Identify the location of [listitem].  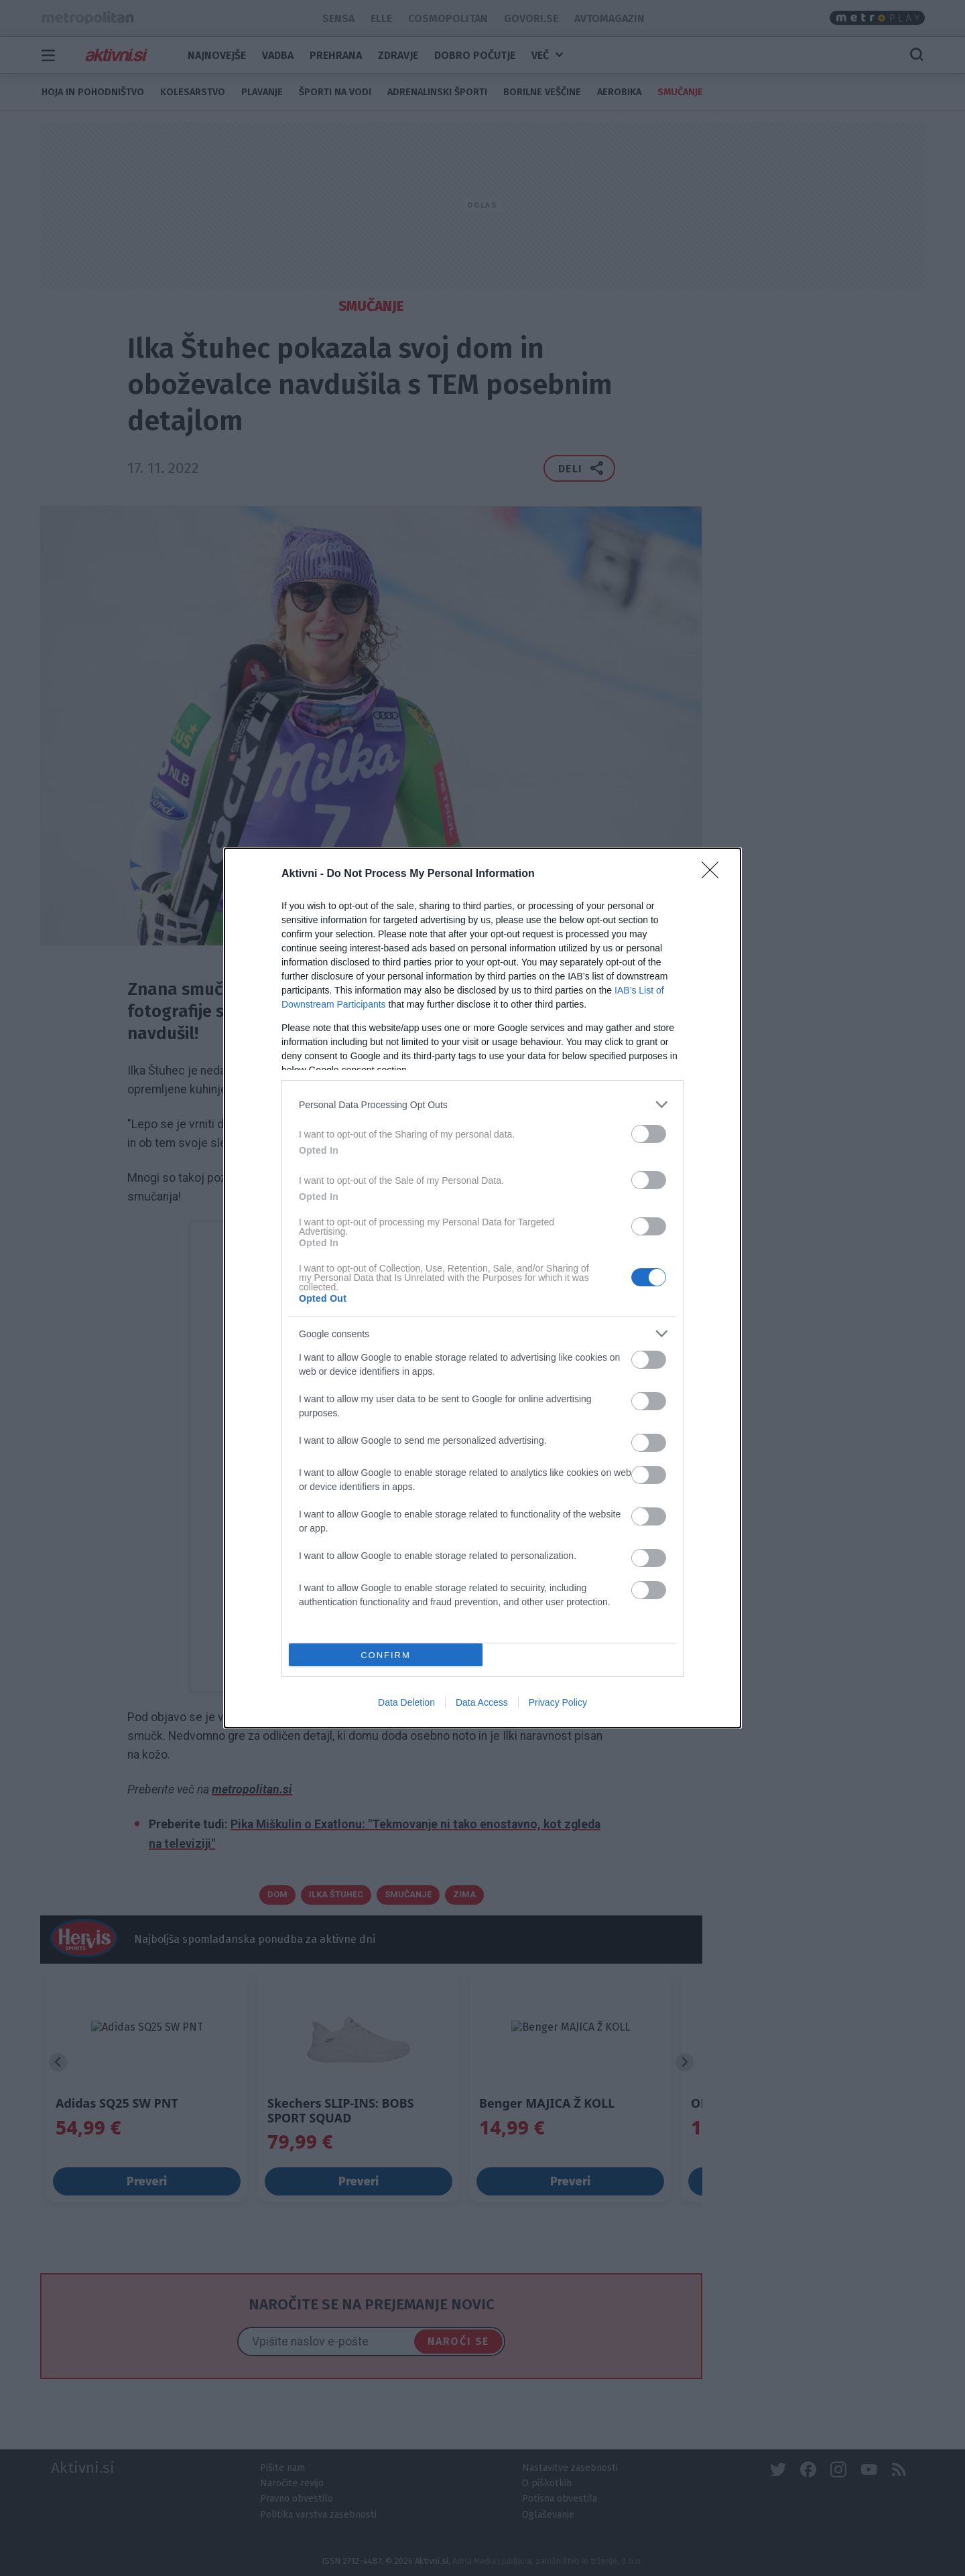
(482, 1104).